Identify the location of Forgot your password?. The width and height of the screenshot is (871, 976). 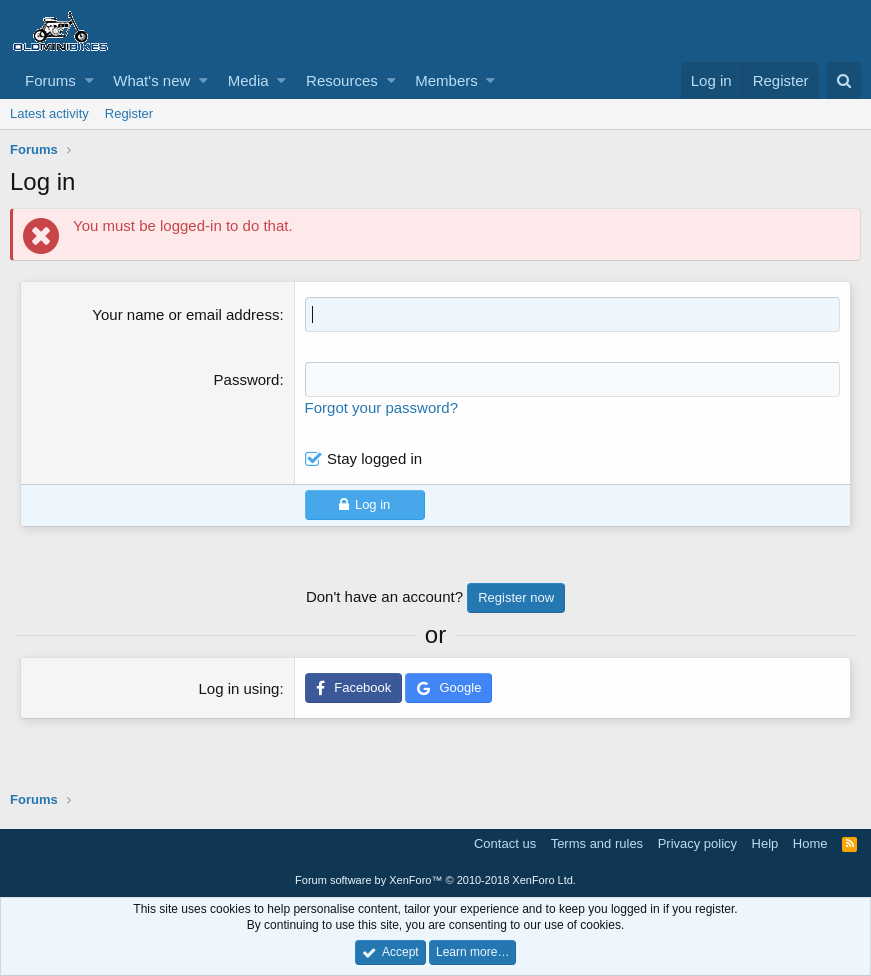
(381, 407).